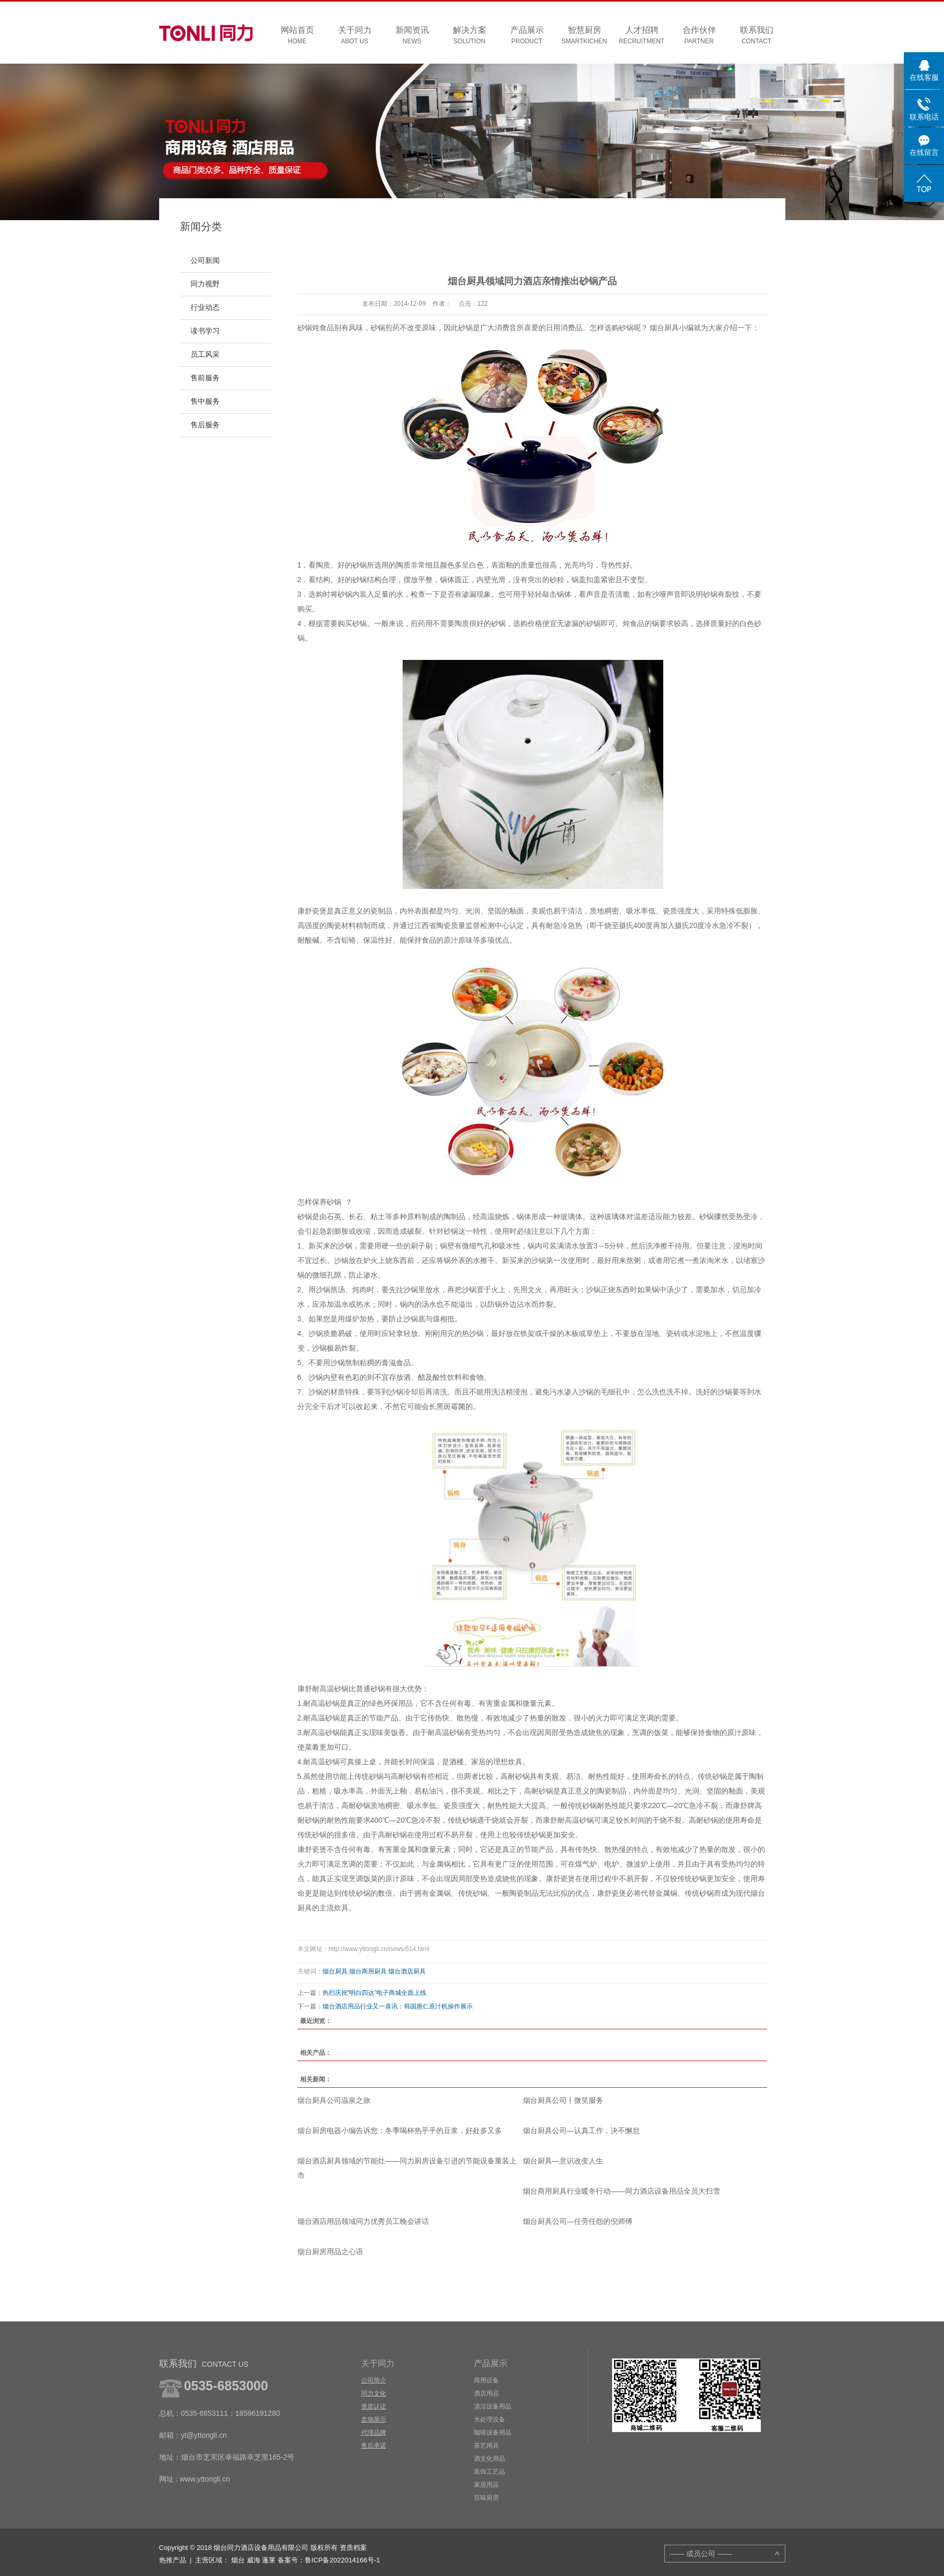 This screenshot has width=944, height=2576. What do you see at coordinates (469, 36) in the screenshot?
I see `解决方案` at bounding box center [469, 36].